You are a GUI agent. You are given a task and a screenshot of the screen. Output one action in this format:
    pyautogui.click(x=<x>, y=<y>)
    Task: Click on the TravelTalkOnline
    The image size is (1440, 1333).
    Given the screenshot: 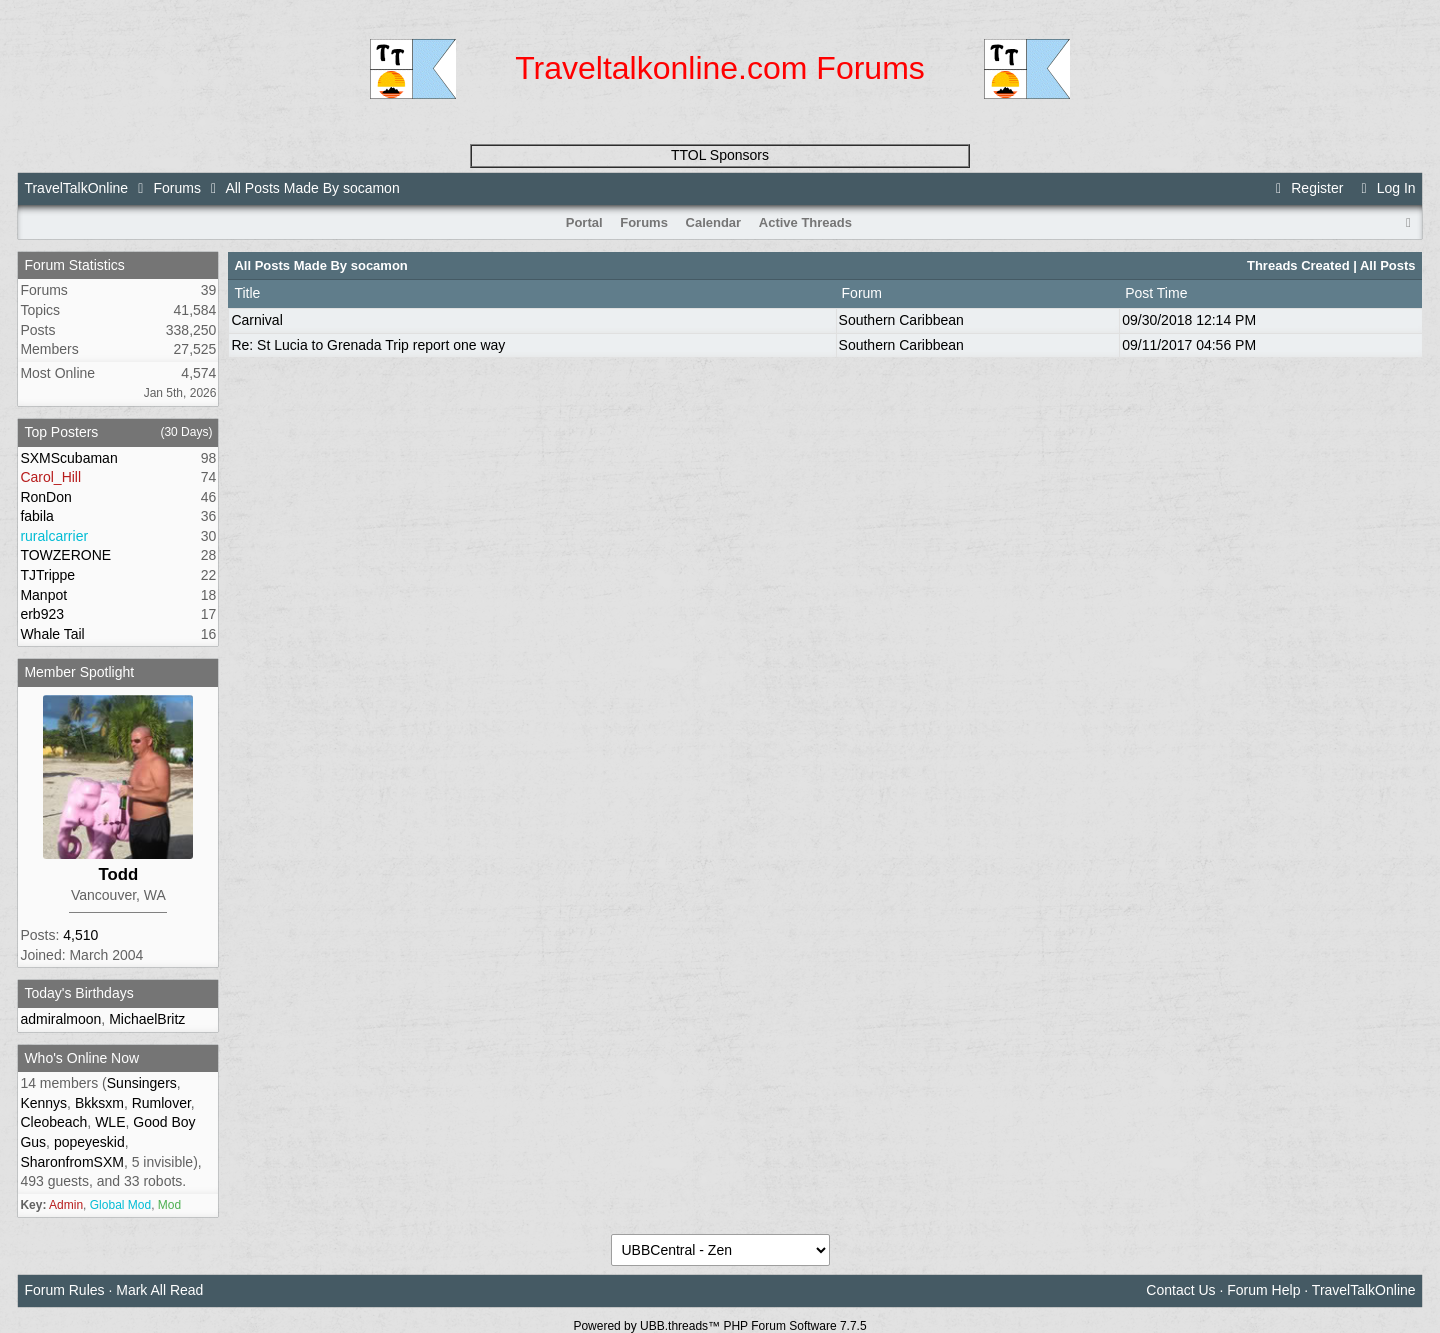 What is the action you would take?
    pyautogui.click(x=76, y=188)
    